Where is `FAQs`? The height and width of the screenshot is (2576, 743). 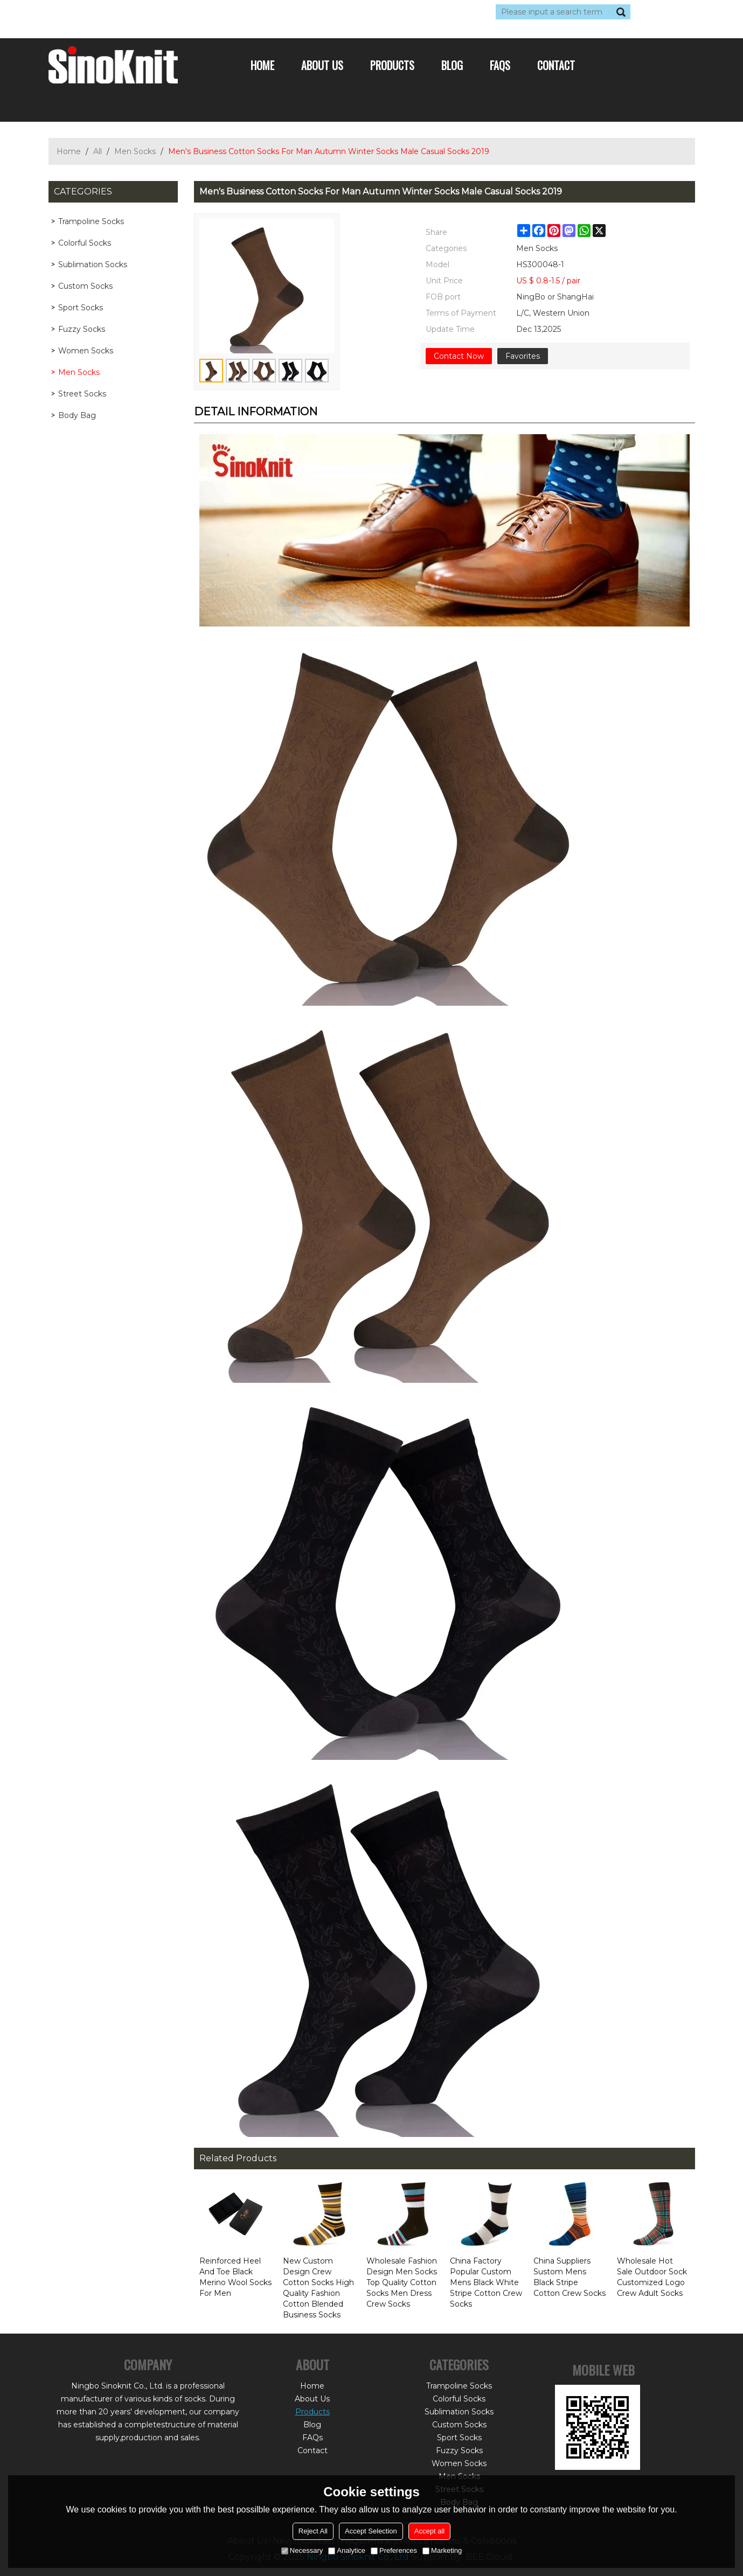 FAQs is located at coordinates (500, 65).